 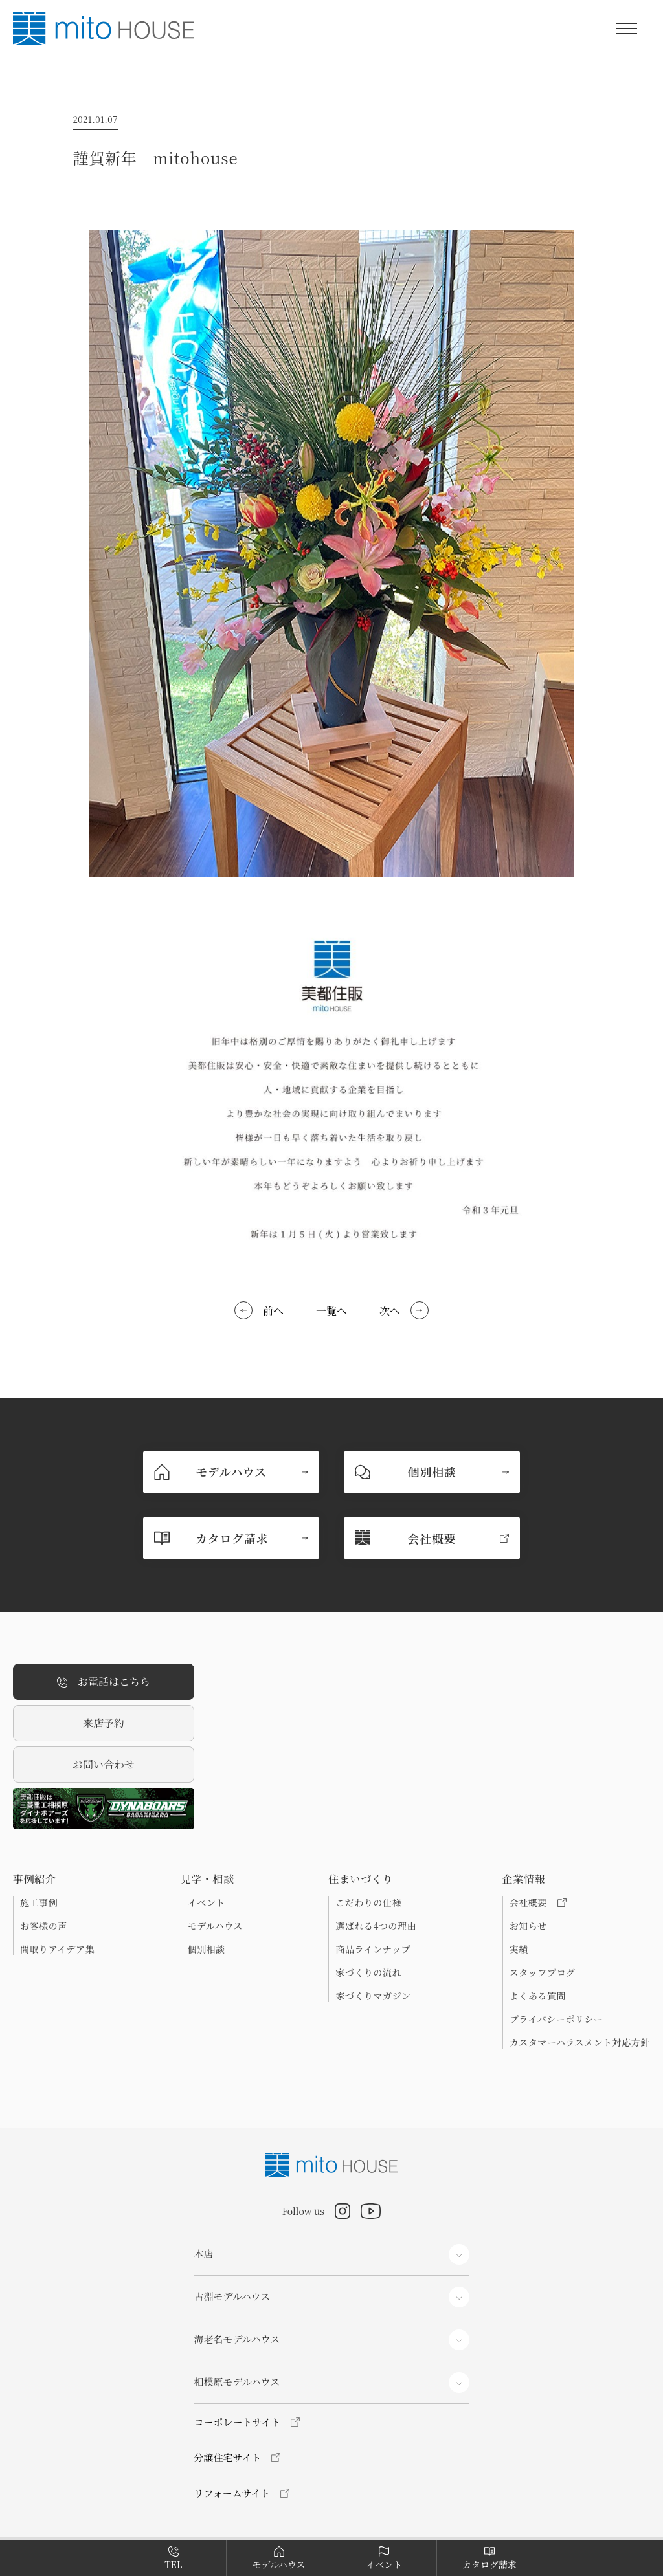 What do you see at coordinates (273, 1310) in the screenshot?
I see `前へ` at bounding box center [273, 1310].